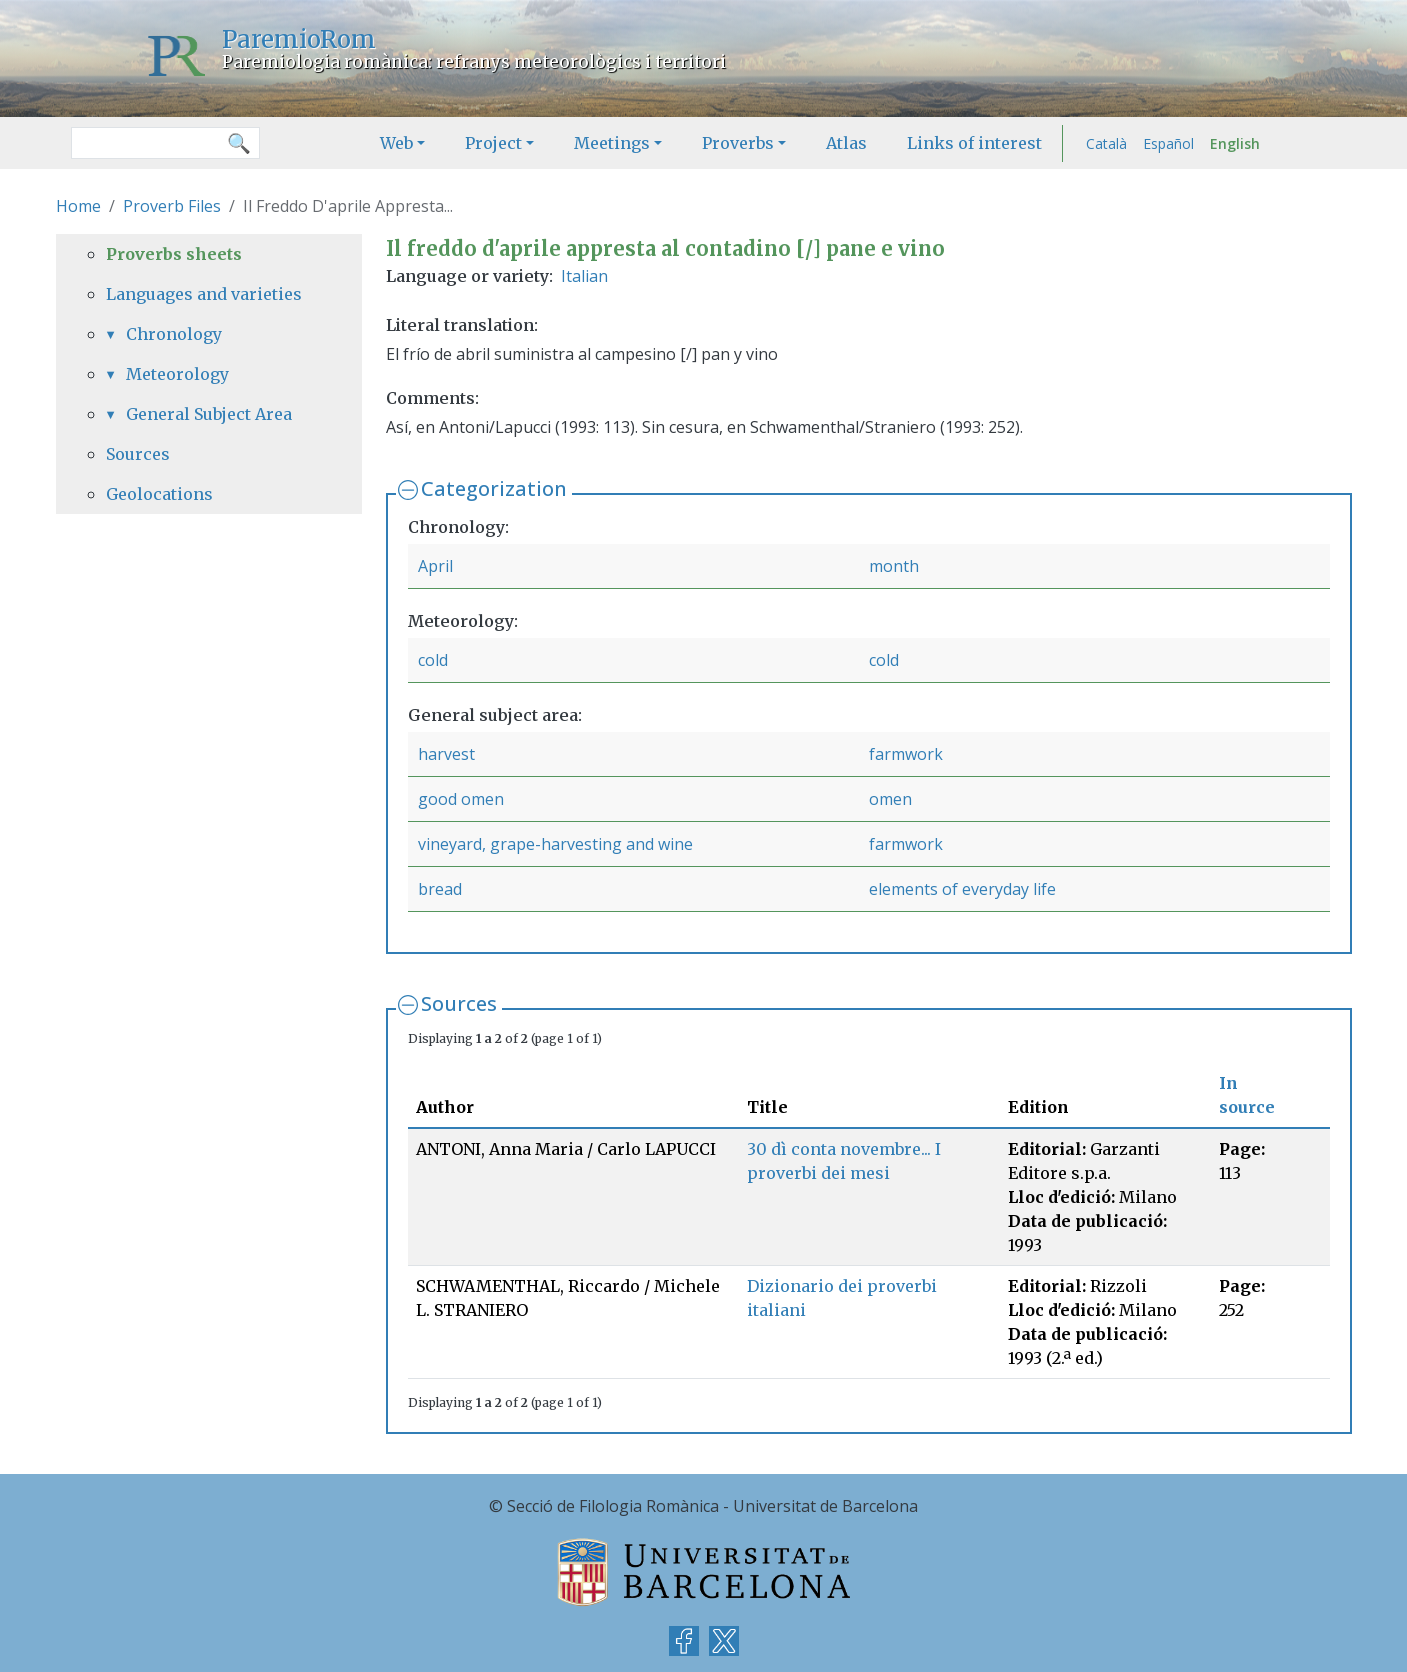  Describe the element at coordinates (159, 494) in the screenshot. I see `Geolocations` at that location.